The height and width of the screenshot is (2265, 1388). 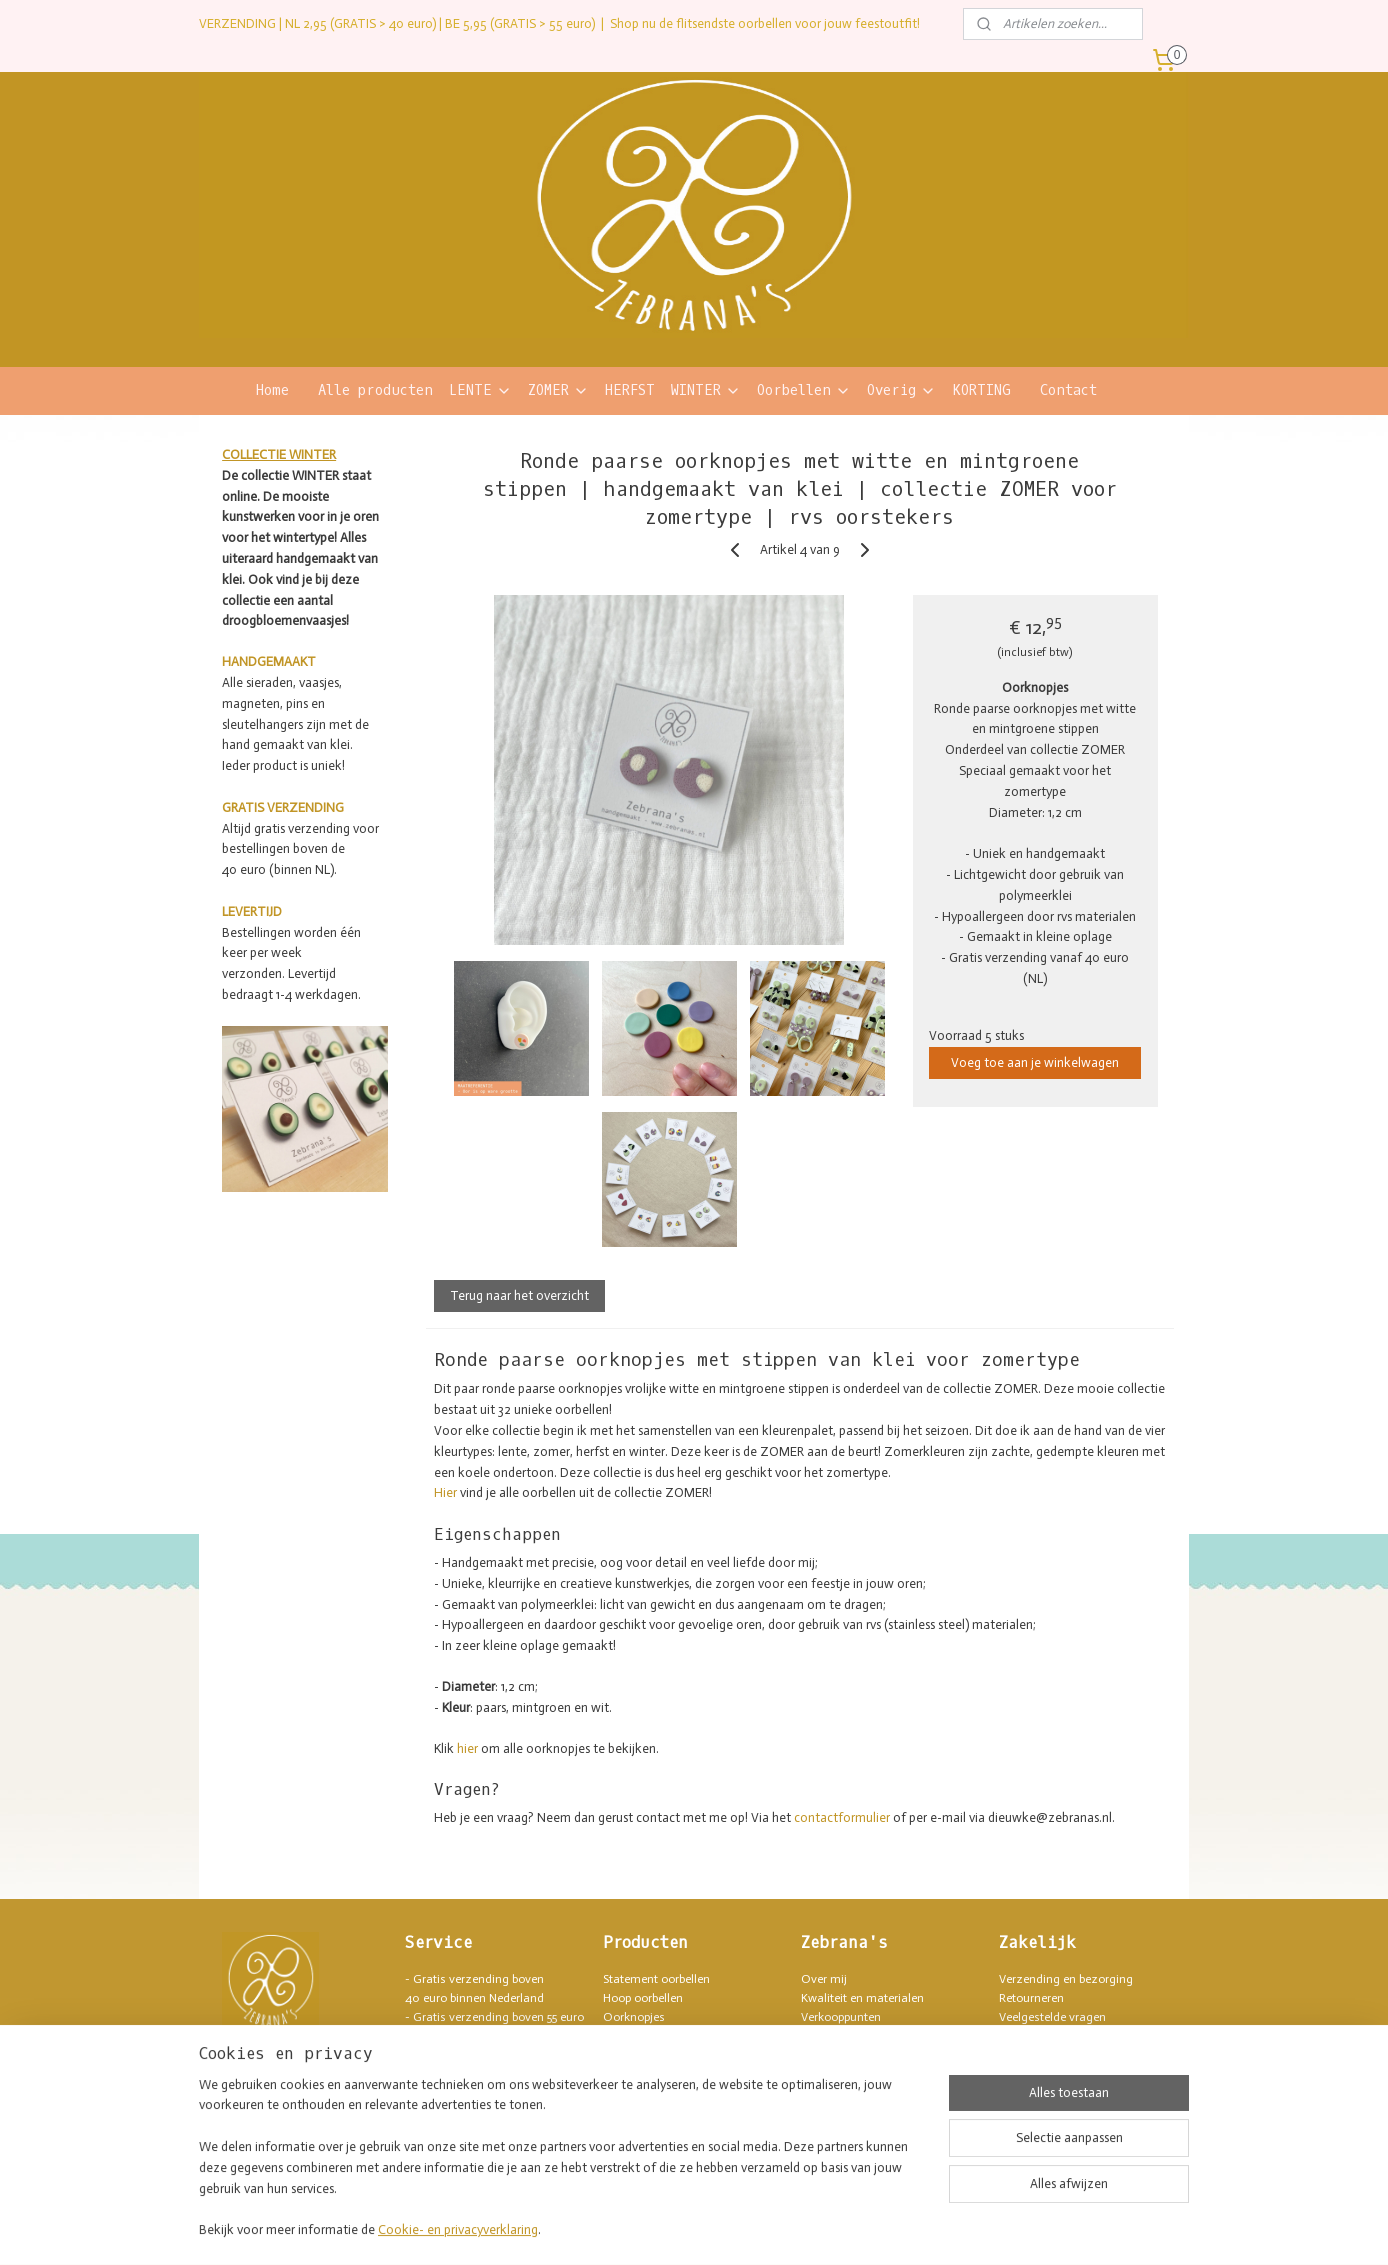 What do you see at coordinates (616, 2132) in the screenshot?
I see `SALE` at bounding box center [616, 2132].